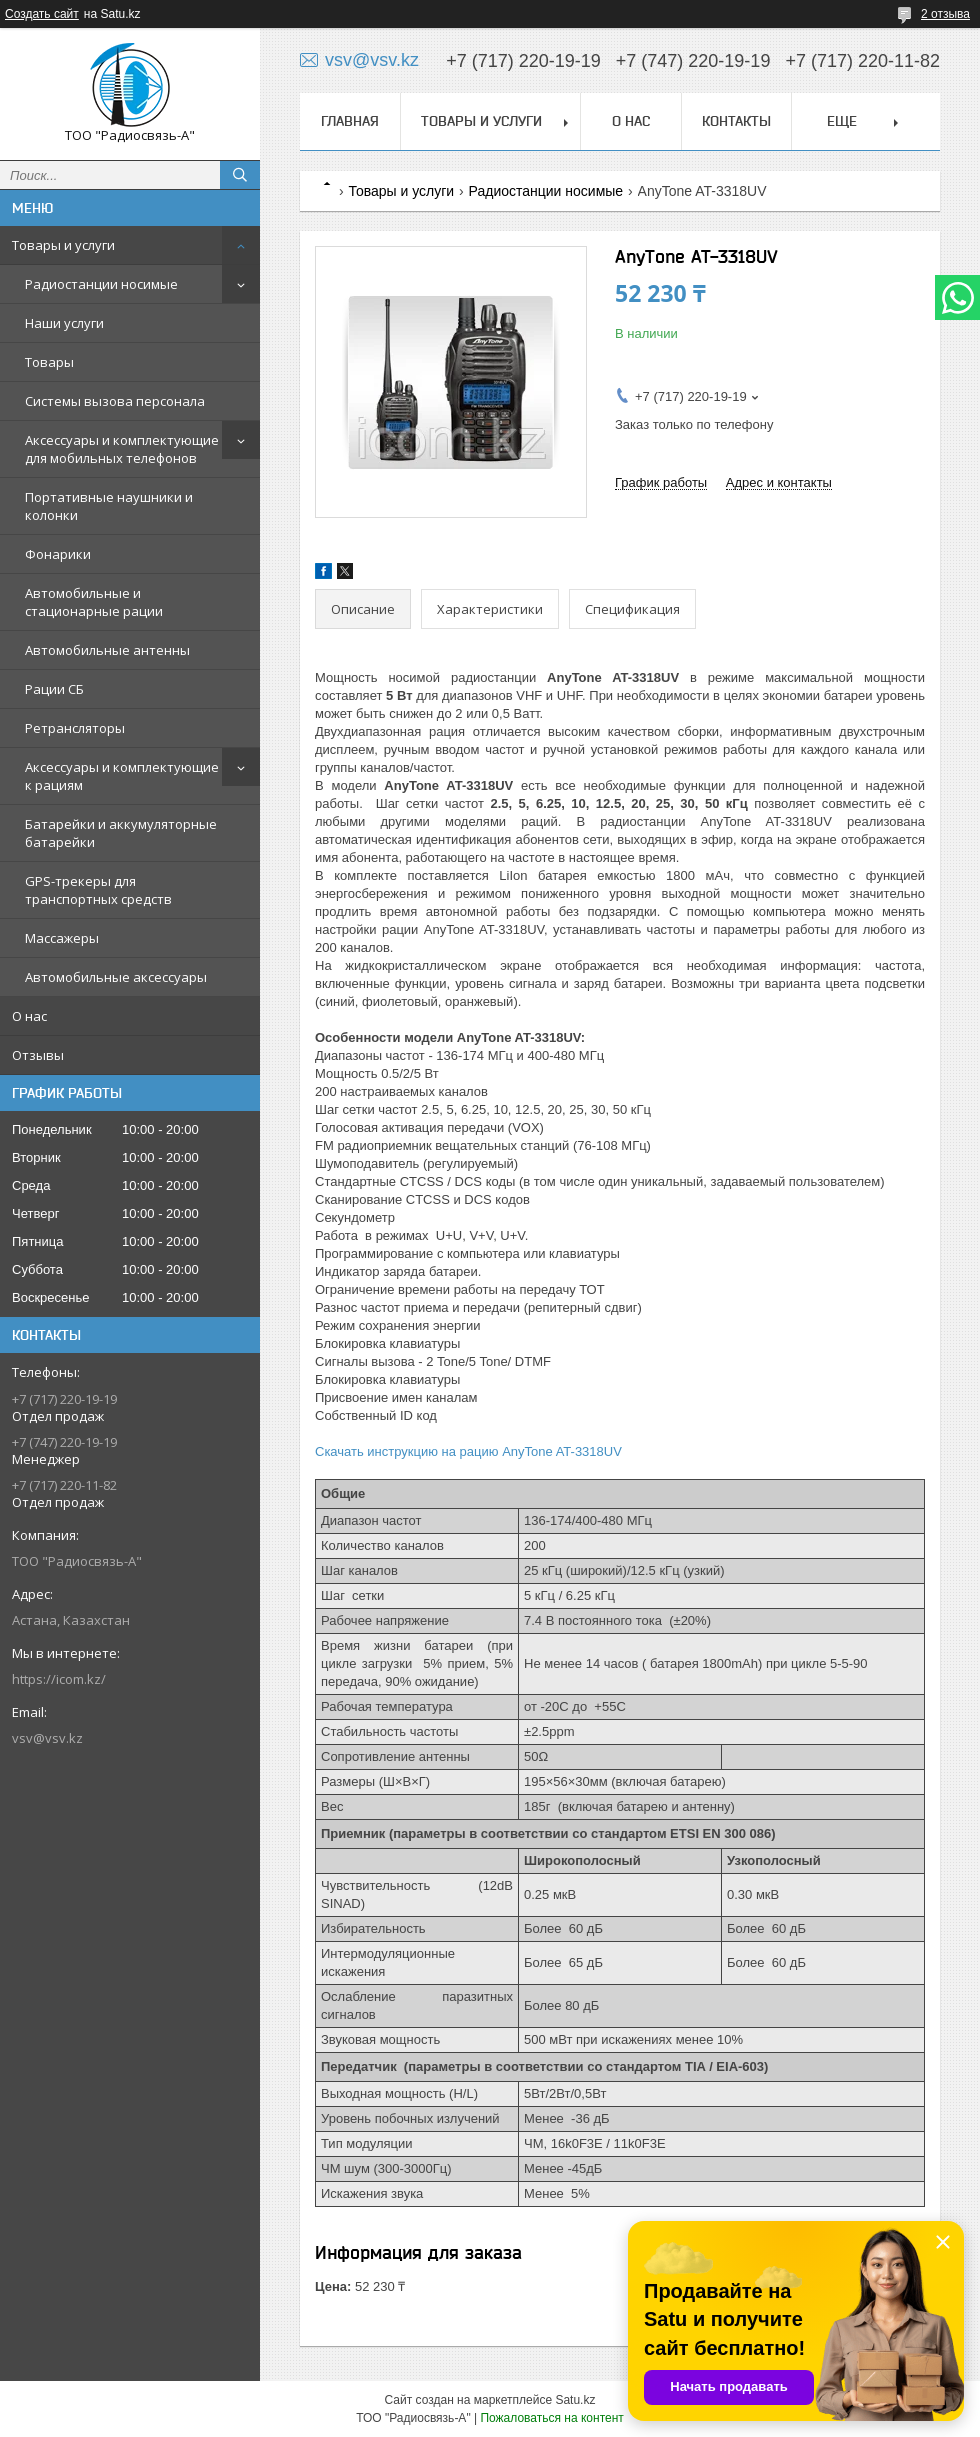  Describe the element at coordinates (121, 833) in the screenshot. I see `Батарейки и аккумуляторные батарейки` at that location.